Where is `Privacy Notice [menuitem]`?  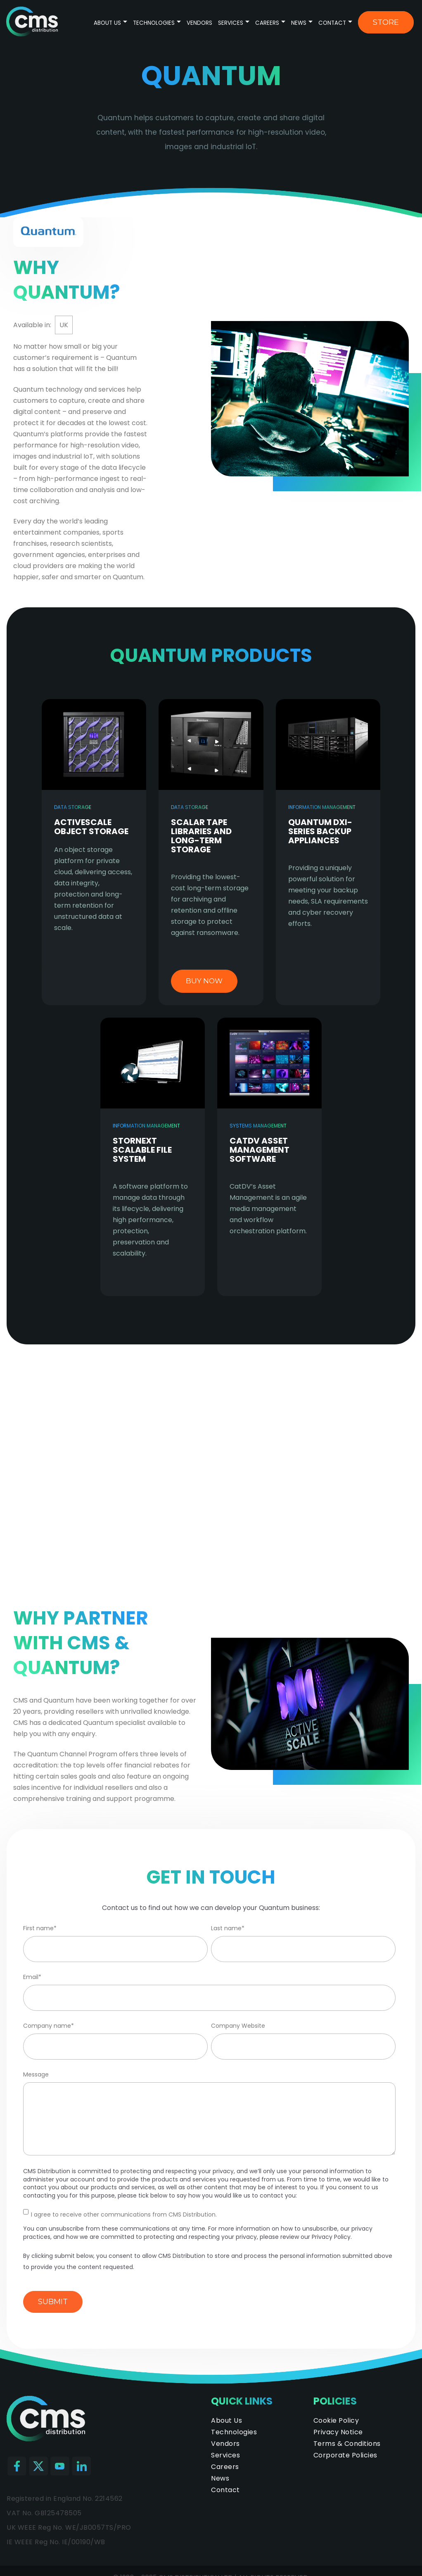
Privacy Notice [menuitem] is located at coordinates (338, 2432).